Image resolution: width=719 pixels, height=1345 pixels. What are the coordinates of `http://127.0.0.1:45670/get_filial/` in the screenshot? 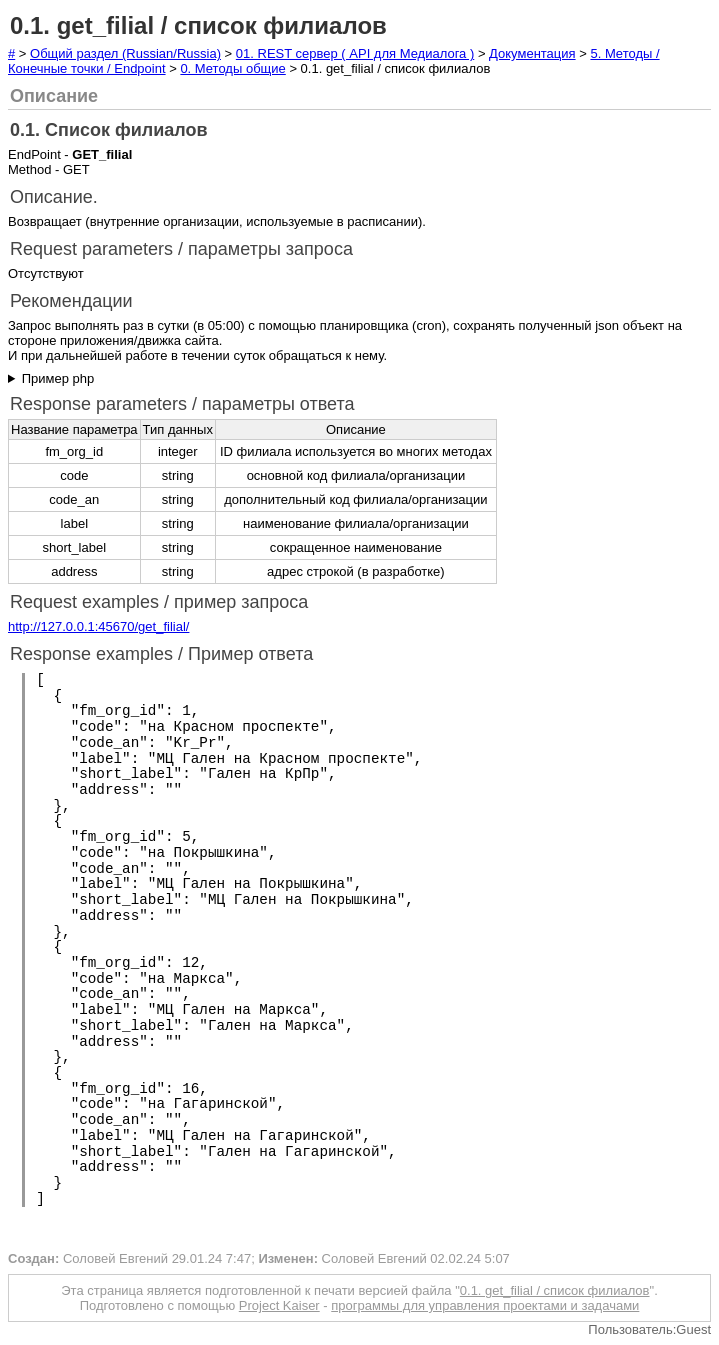 It's located at (98, 626).